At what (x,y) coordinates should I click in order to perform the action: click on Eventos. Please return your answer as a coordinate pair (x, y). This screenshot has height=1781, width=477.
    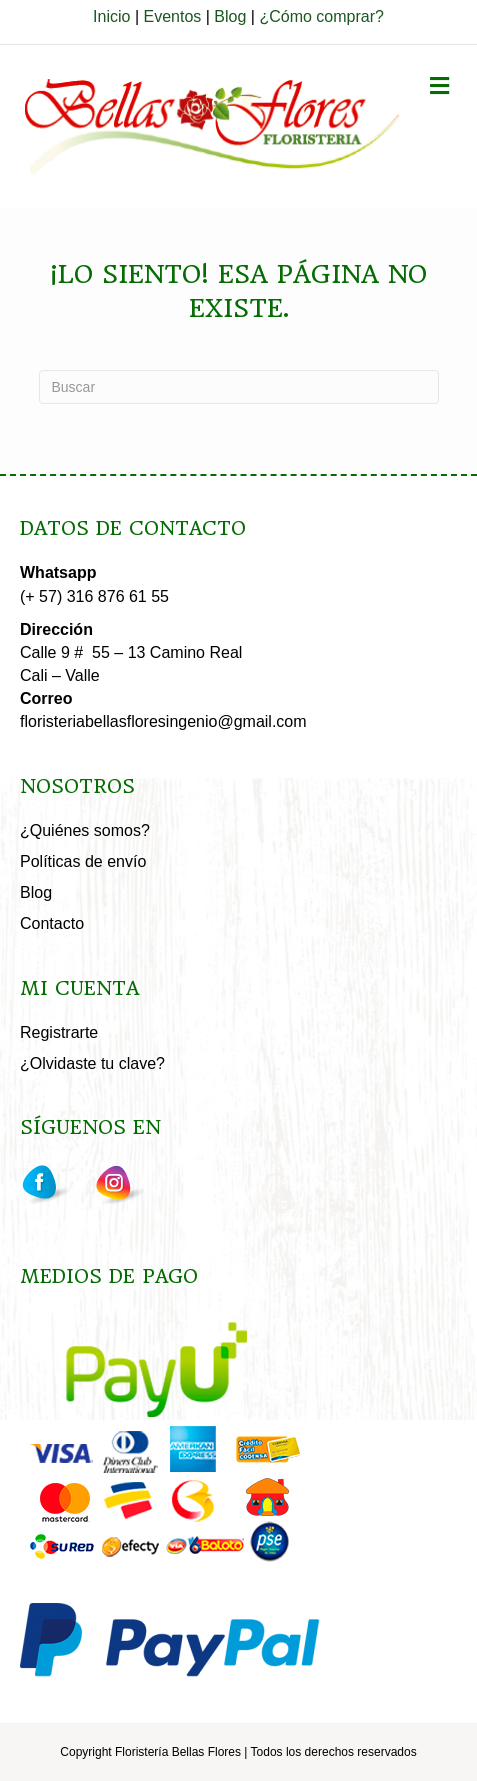
    Looking at the image, I should click on (172, 16).